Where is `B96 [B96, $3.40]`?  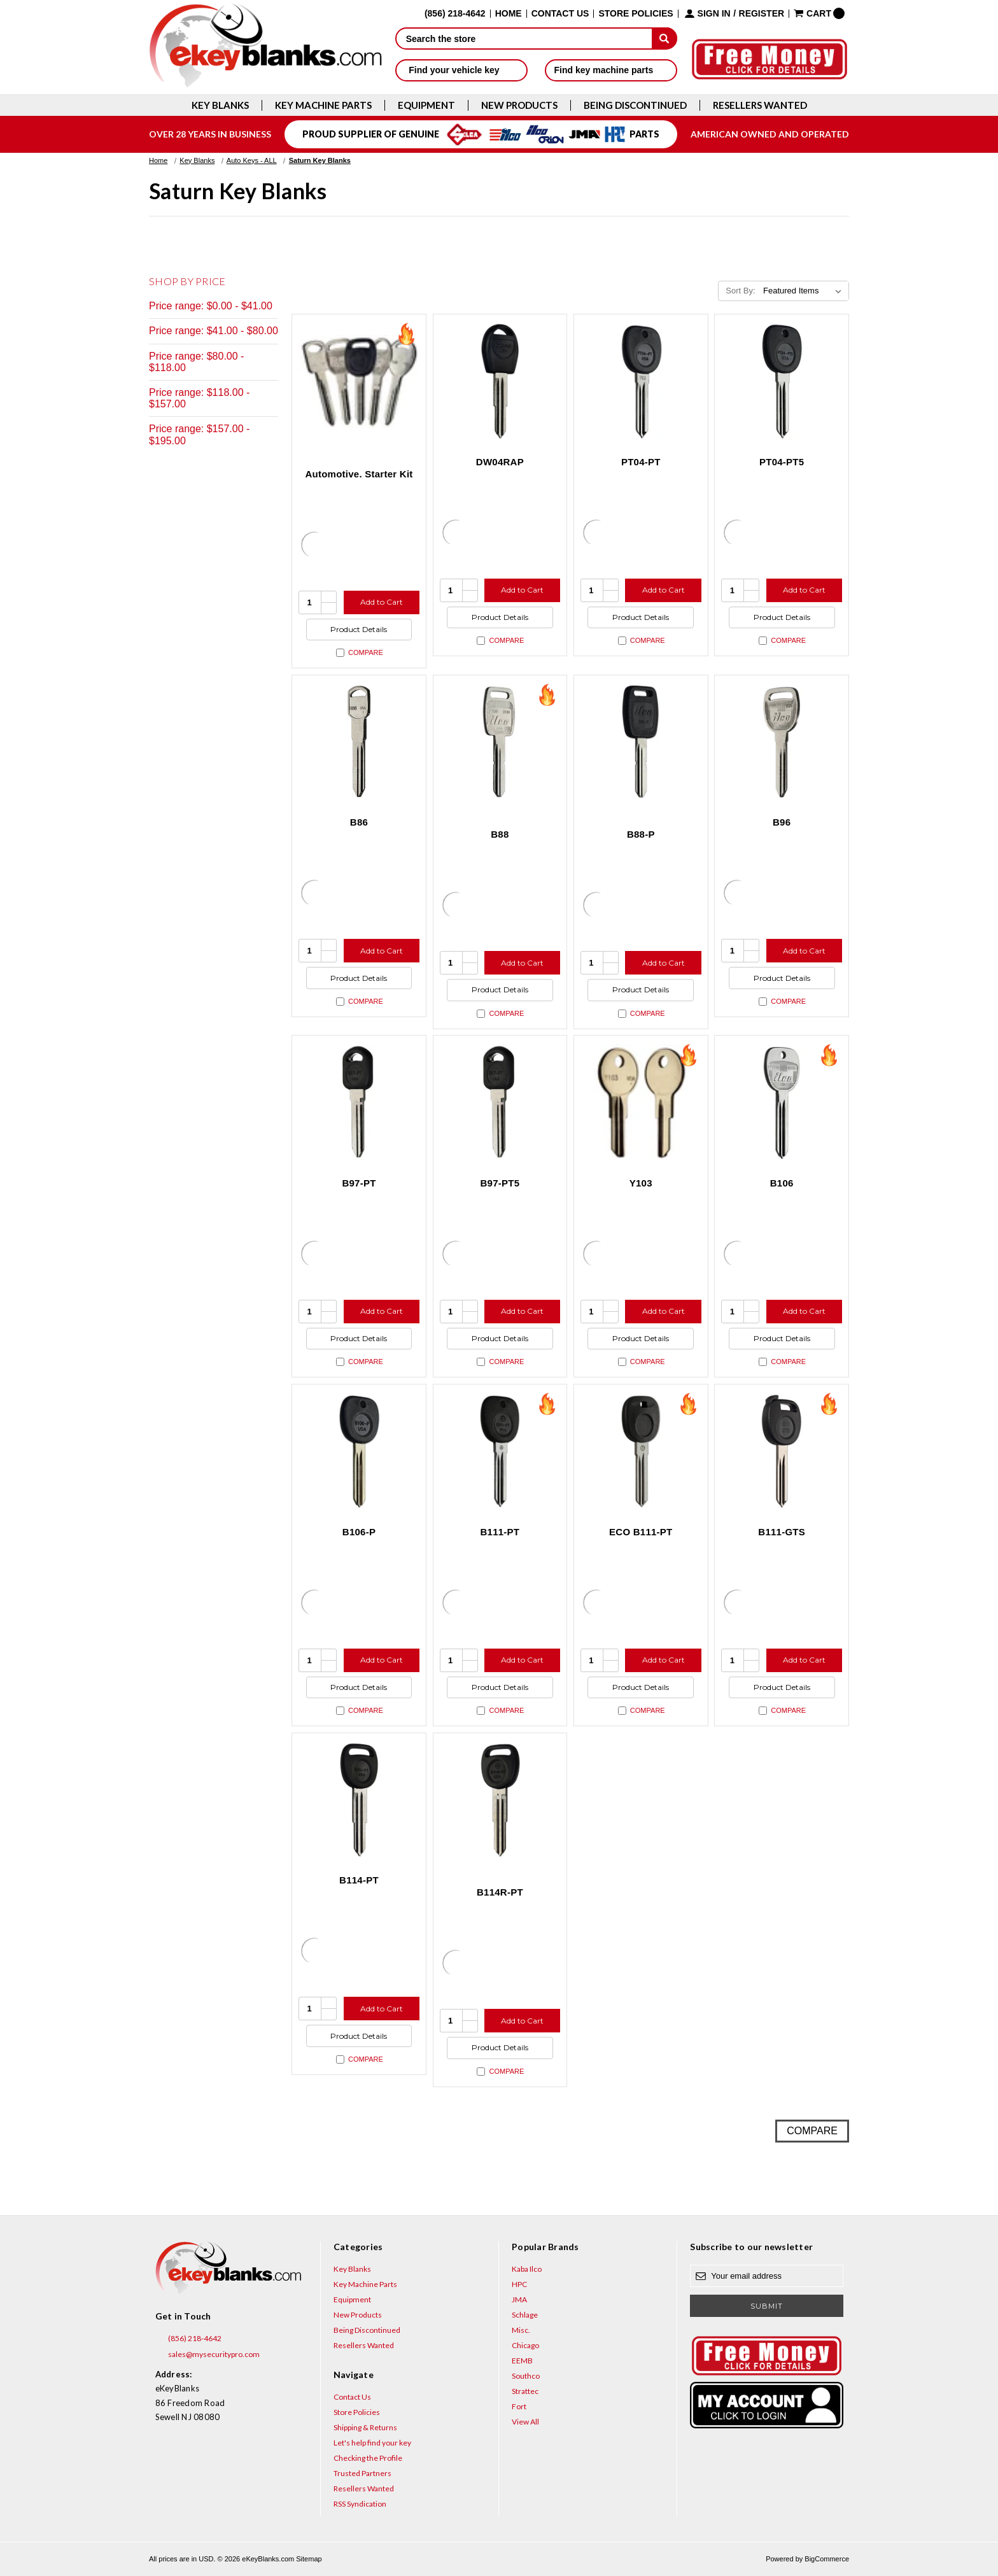 B96 [B96, $3.40] is located at coordinates (782, 822).